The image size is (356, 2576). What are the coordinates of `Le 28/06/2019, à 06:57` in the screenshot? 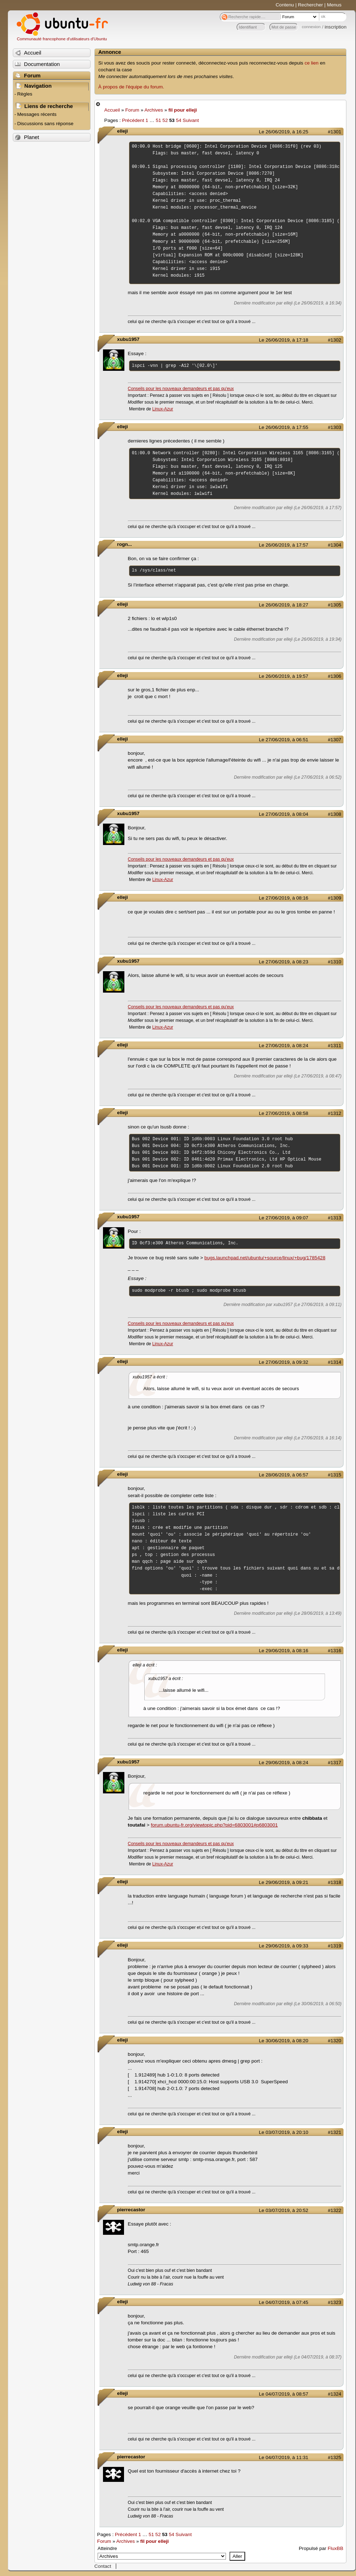 It's located at (283, 1475).